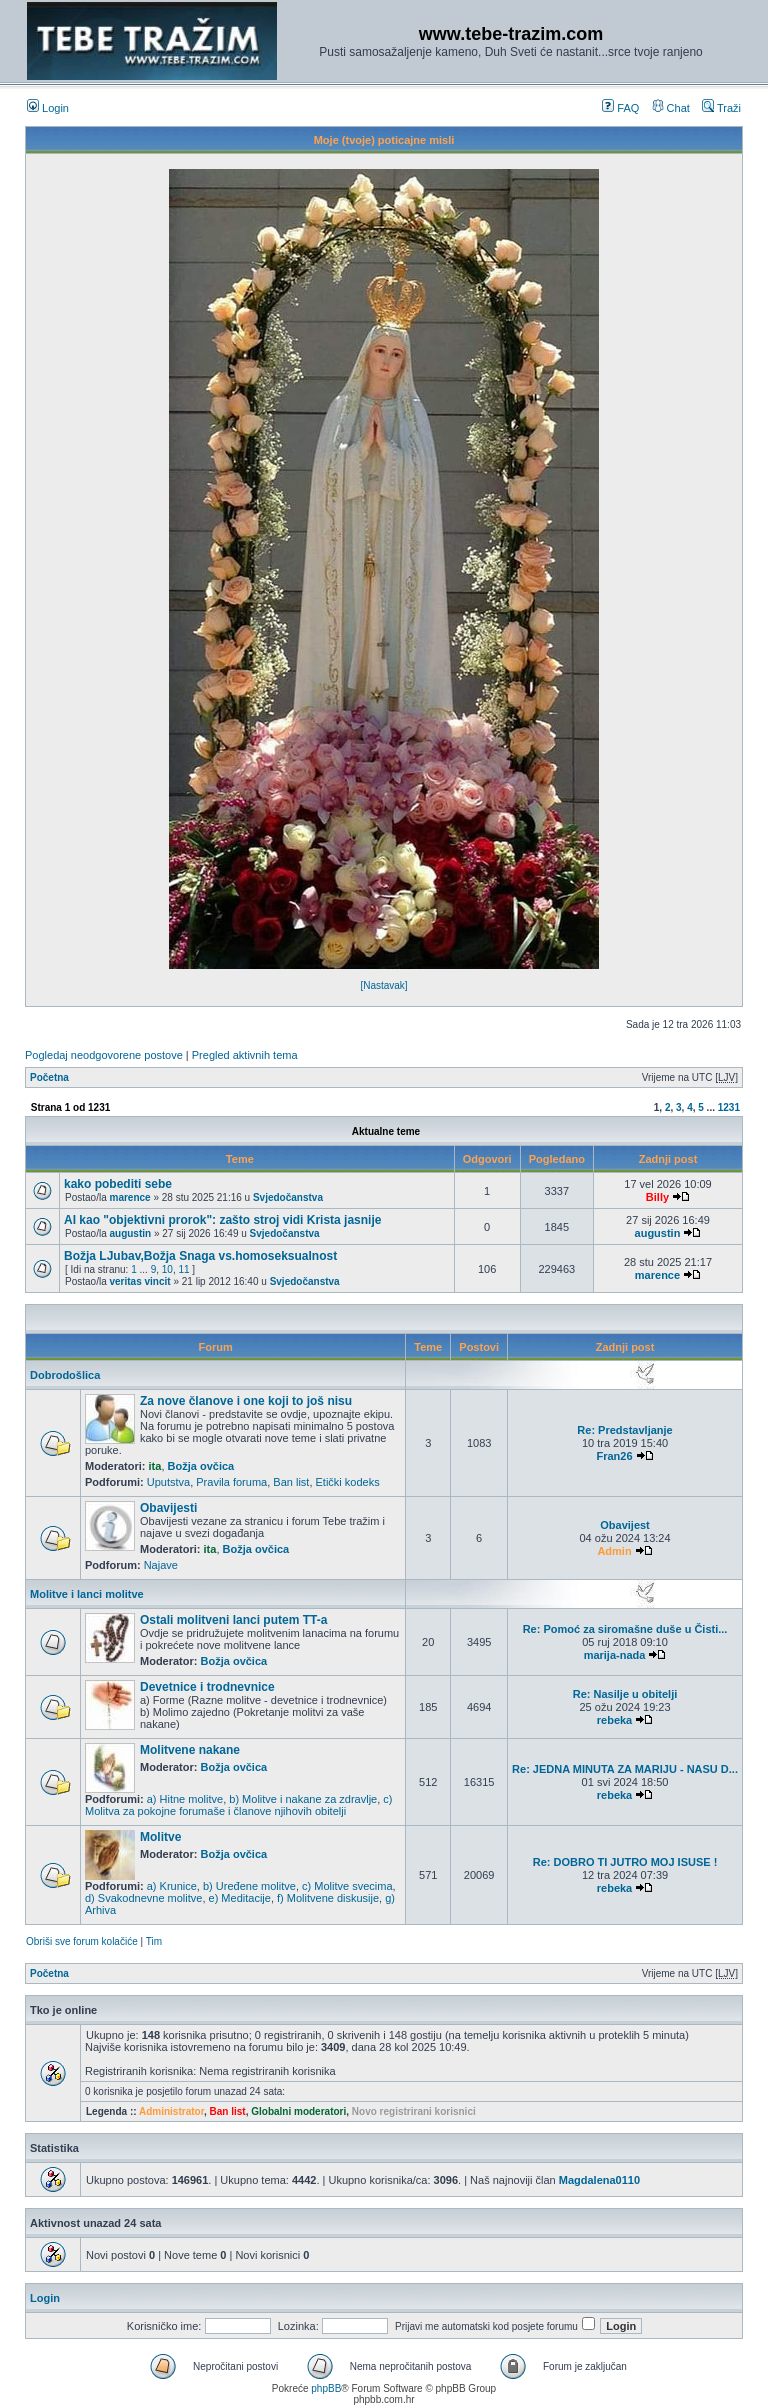 The width and height of the screenshot is (768, 2405). What do you see at coordinates (303, 1799) in the screenshot?
I see `b) Molitve i nakane za zdravlje` at bounding box center [303, 1799].